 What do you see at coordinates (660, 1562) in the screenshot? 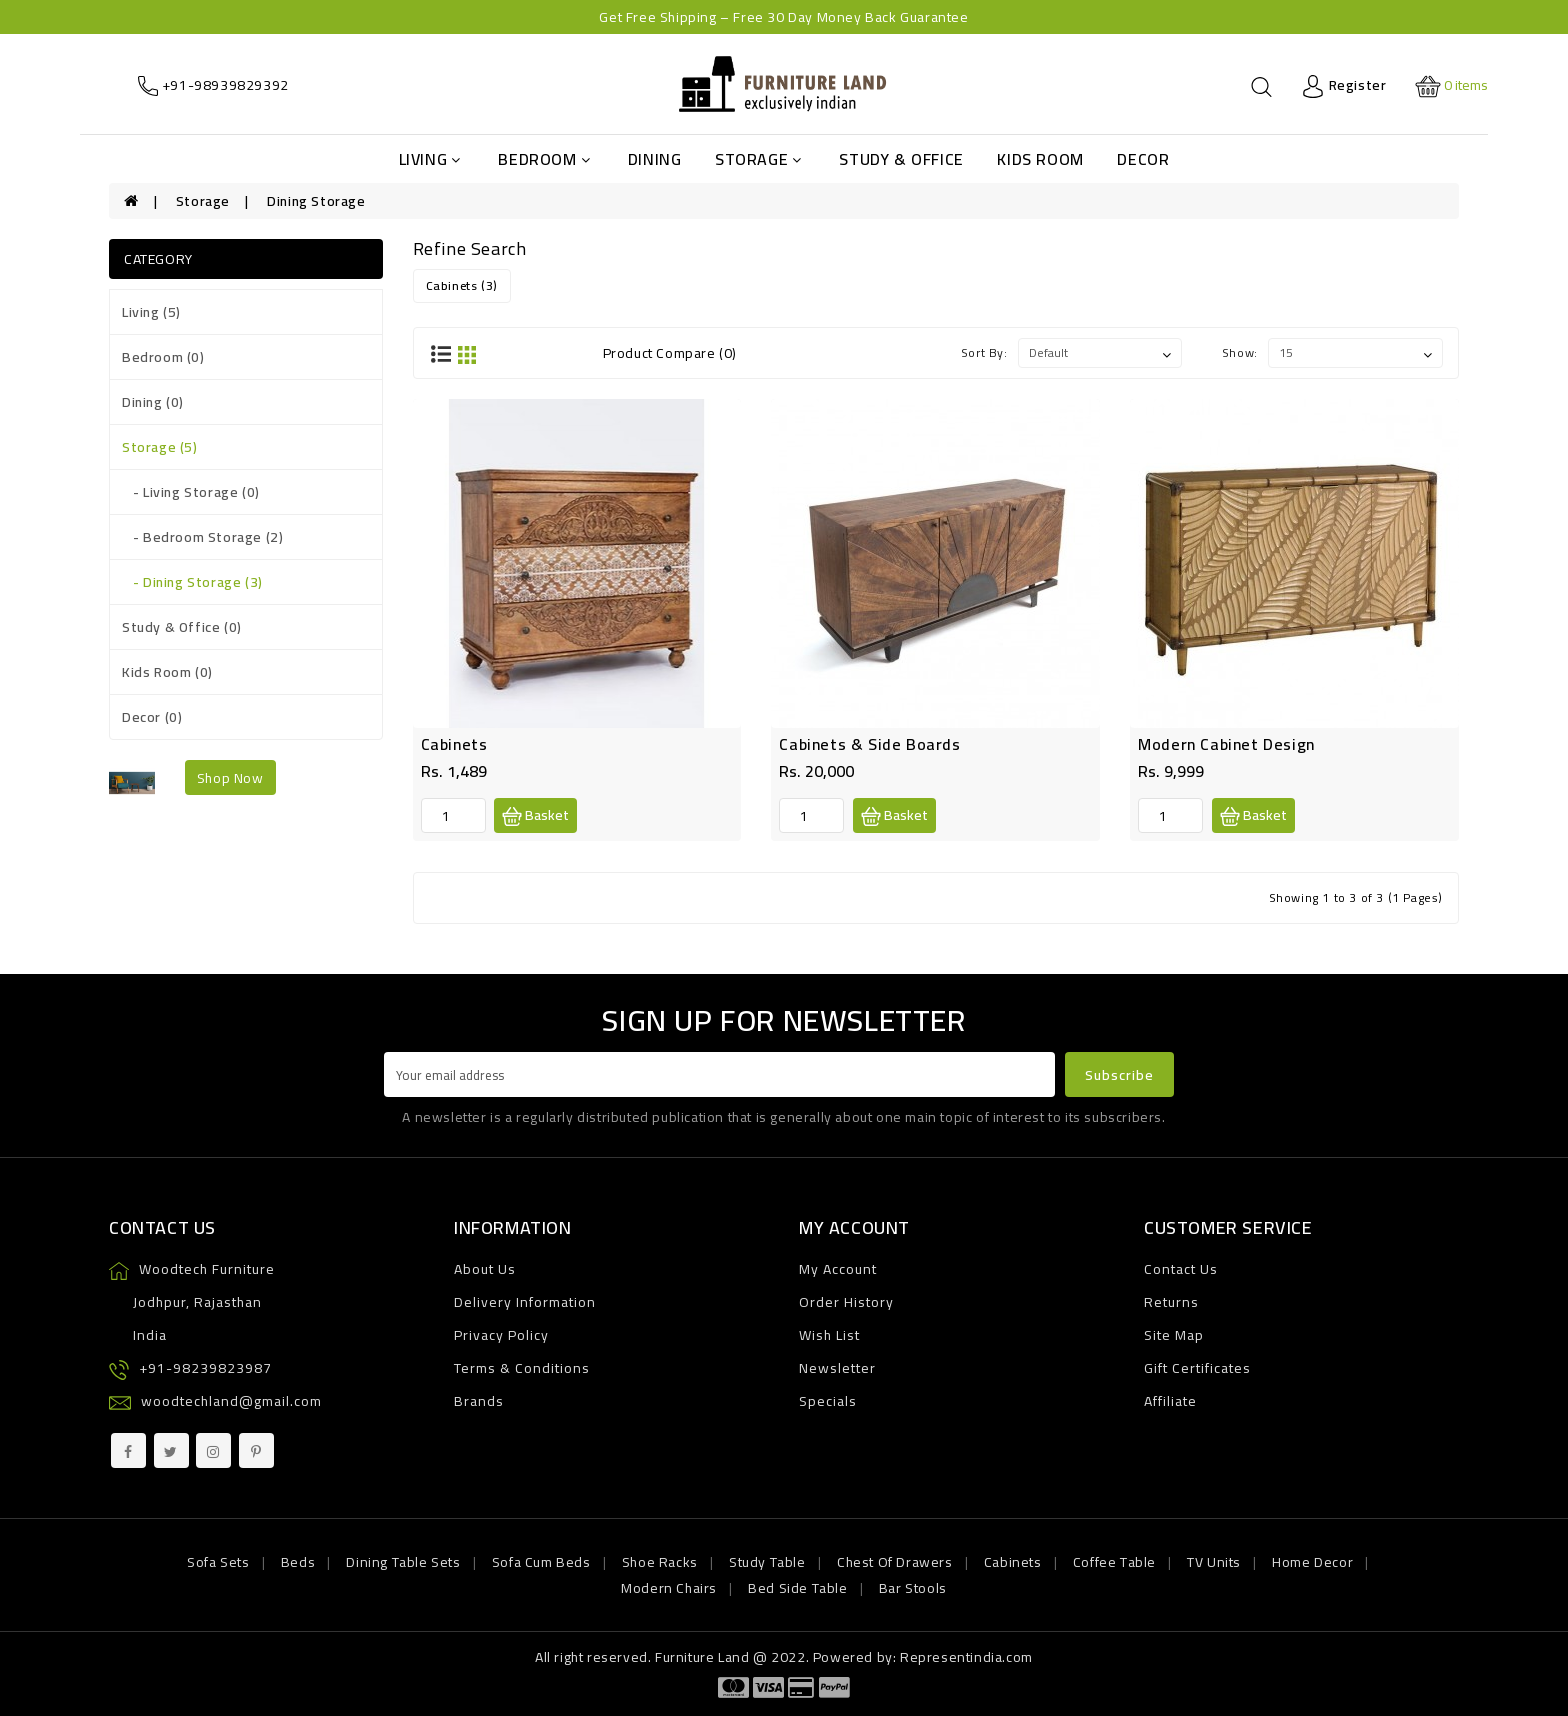
I see `Shoe Racks` at bounding box center [660, 1562].